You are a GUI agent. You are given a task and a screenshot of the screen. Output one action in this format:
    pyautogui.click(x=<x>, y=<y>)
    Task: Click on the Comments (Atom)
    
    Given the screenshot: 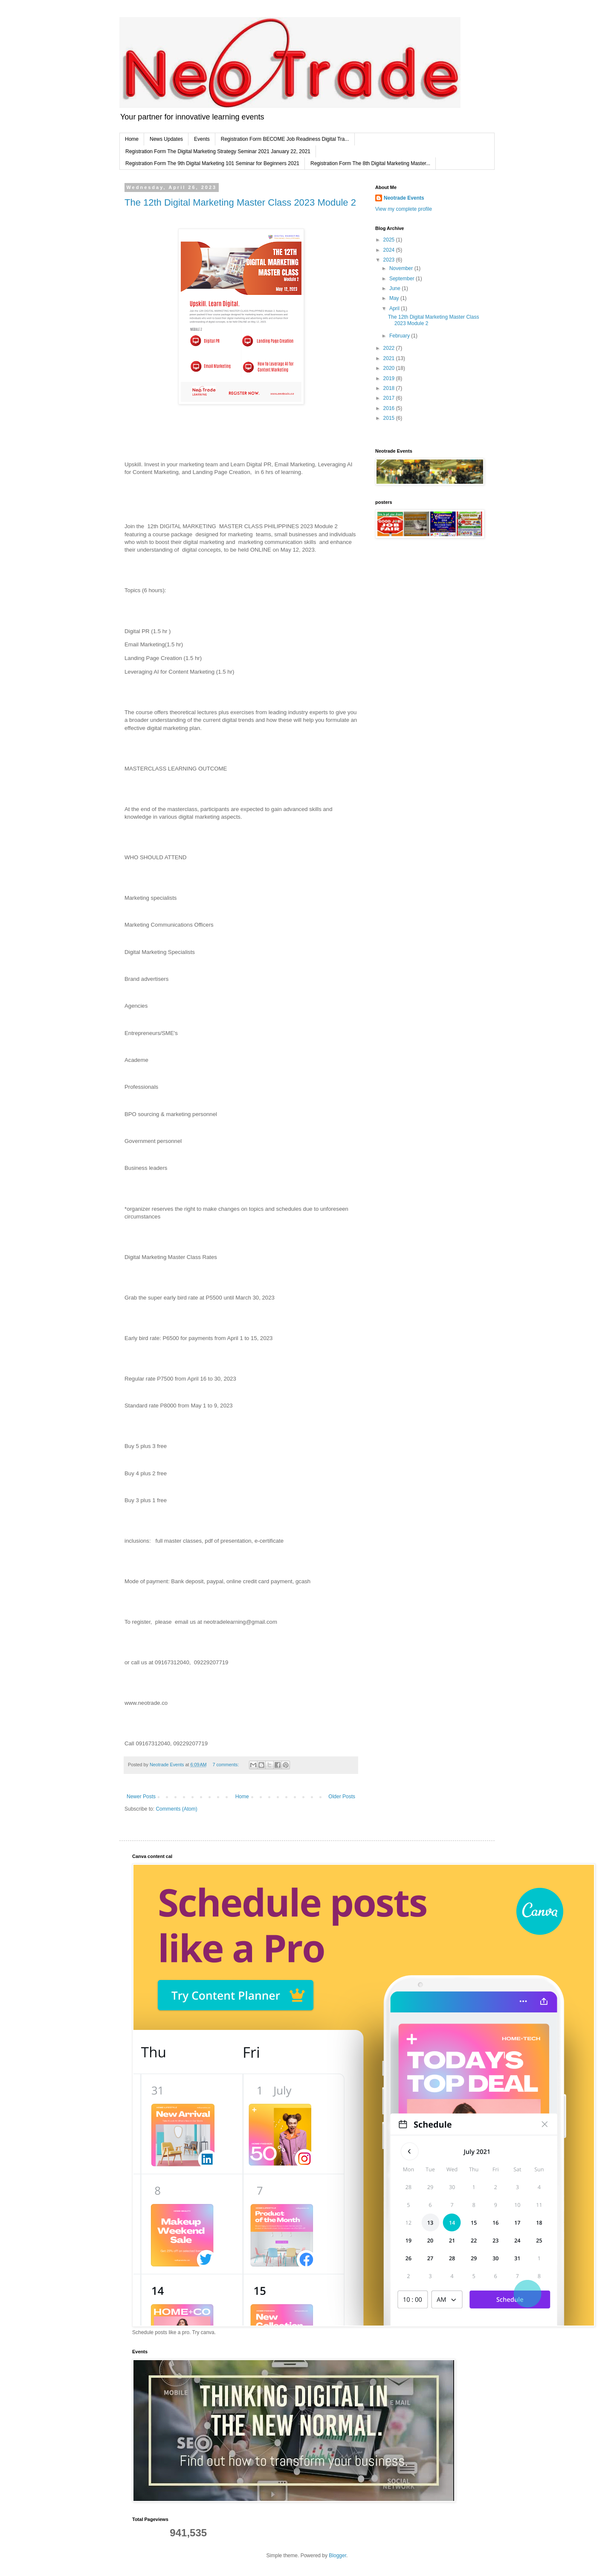 What is the action you would take?
    pyautogui.click(x=176, y=1809)
    